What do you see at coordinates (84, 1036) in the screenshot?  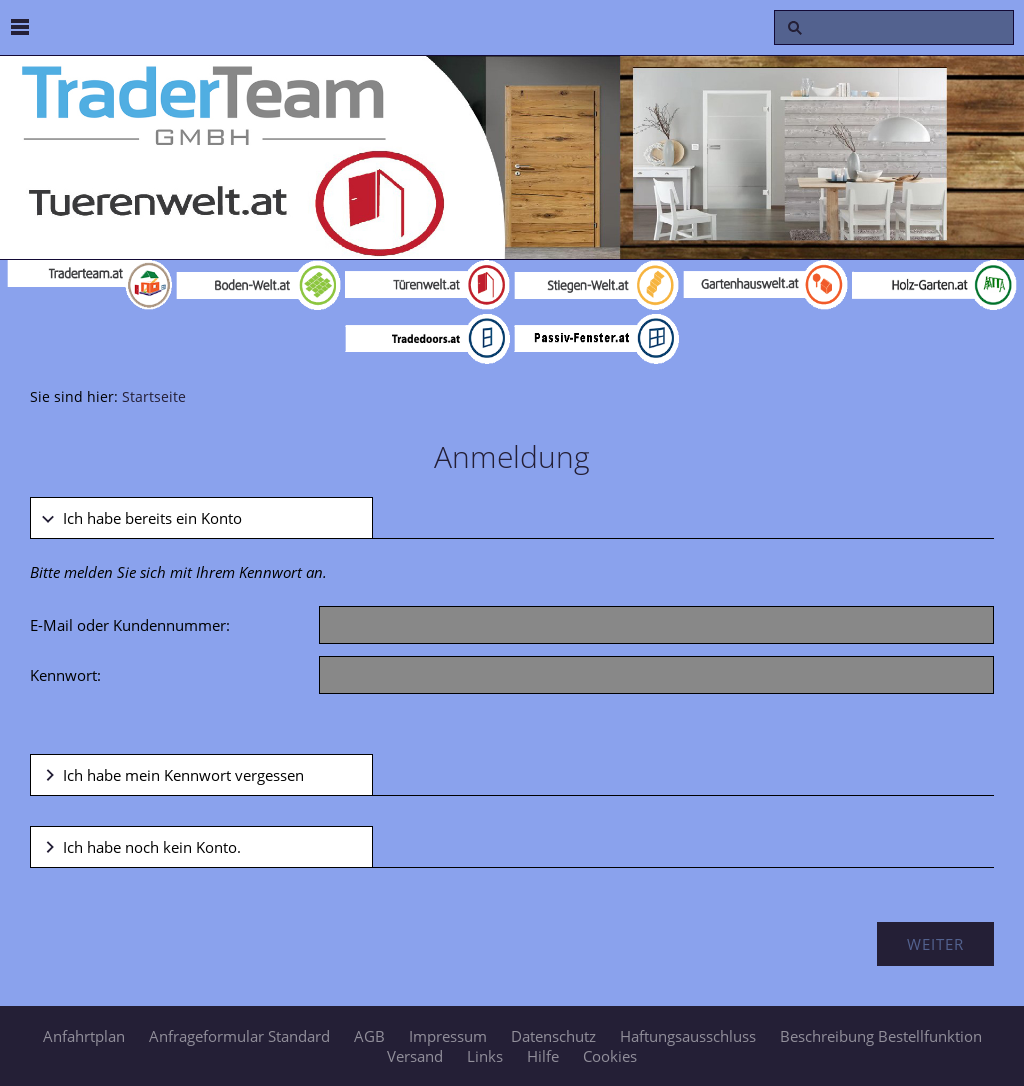 I see `Anfahrtplan` at bounding box center [84, 1036].